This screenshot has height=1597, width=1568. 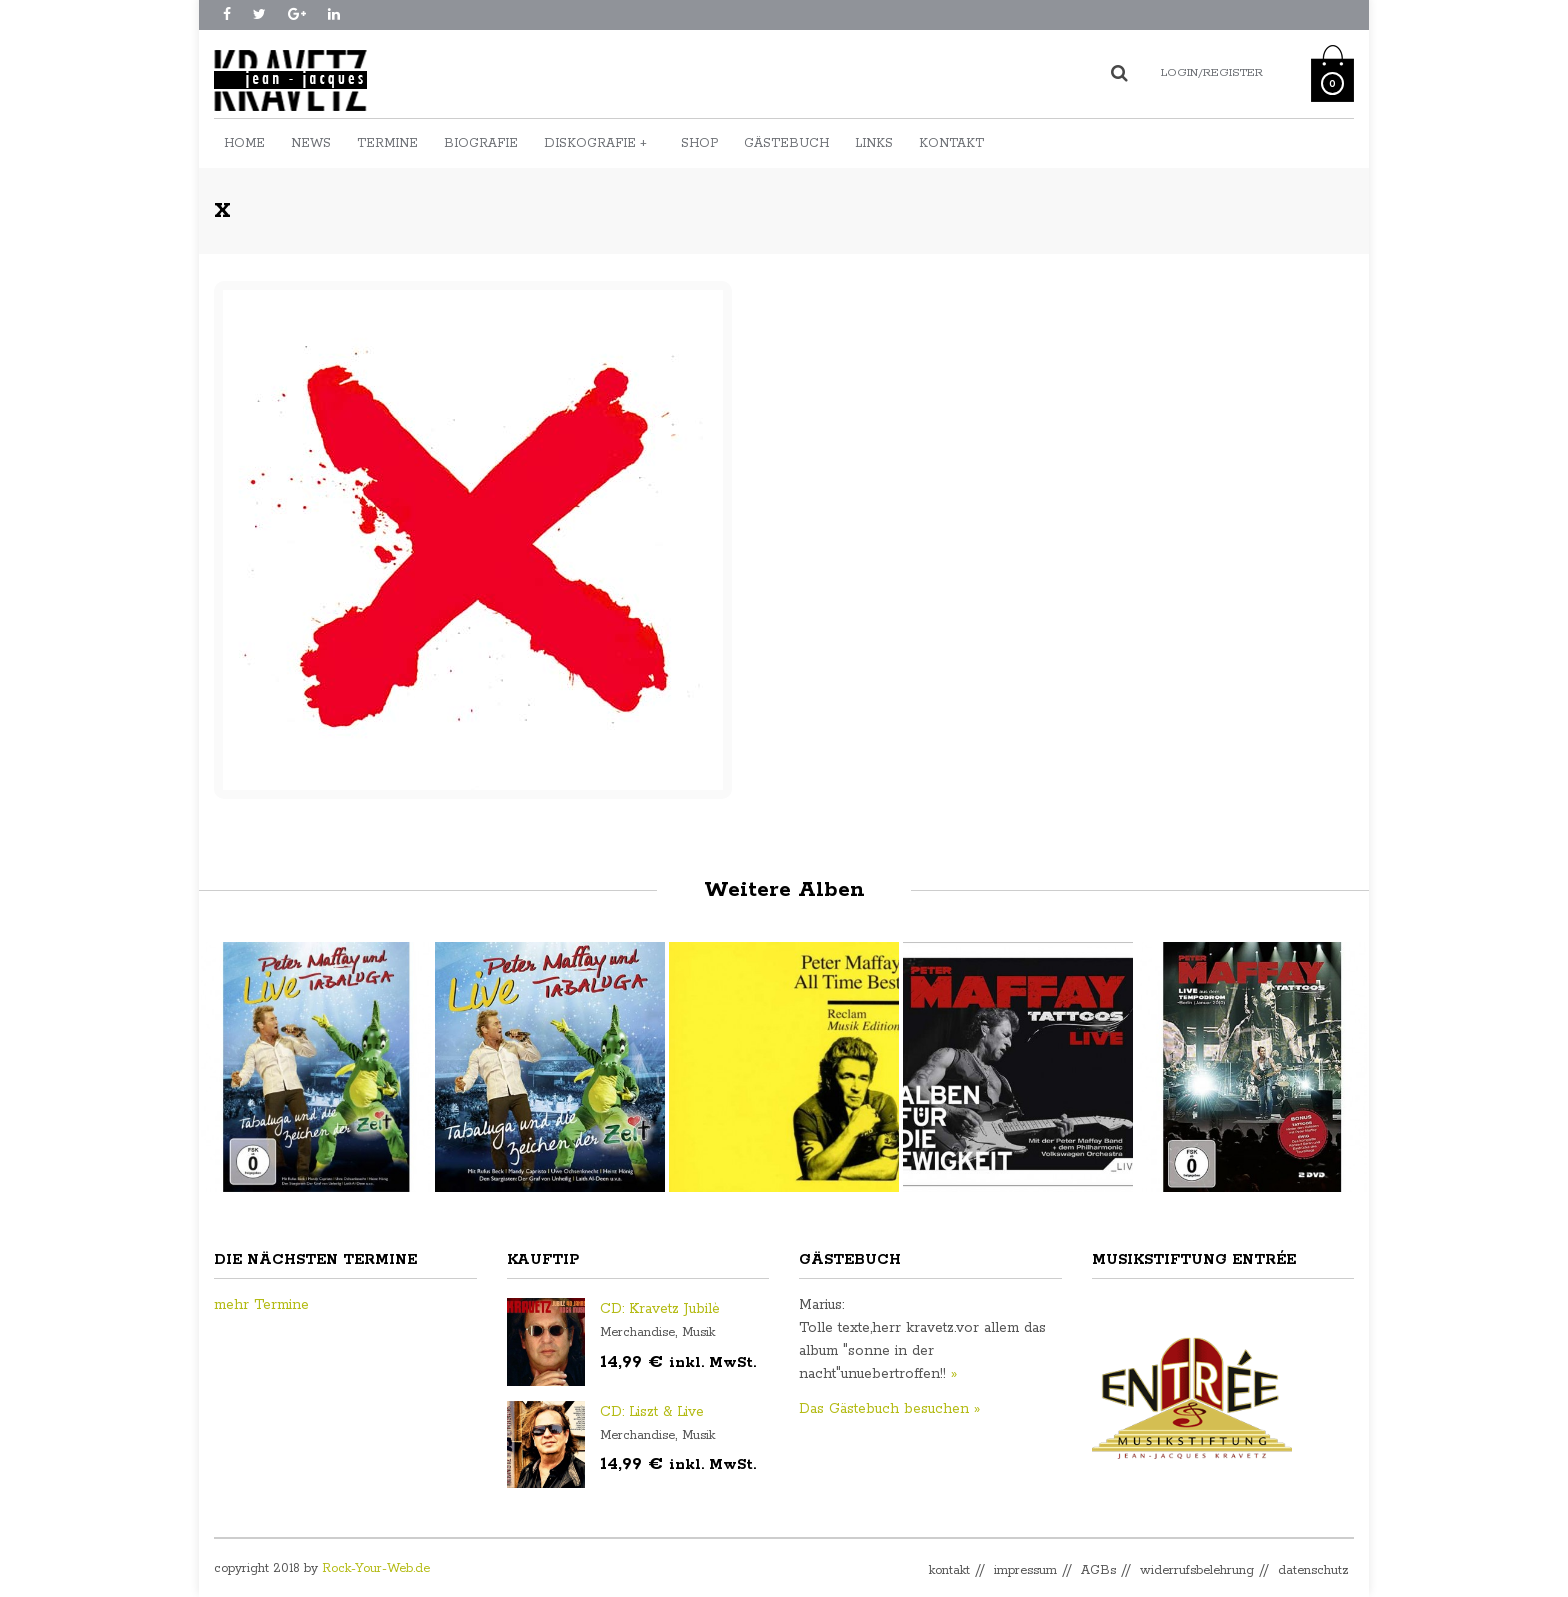 I want to click on Rock-Your-Web.de, so click(x=376, y=1568).